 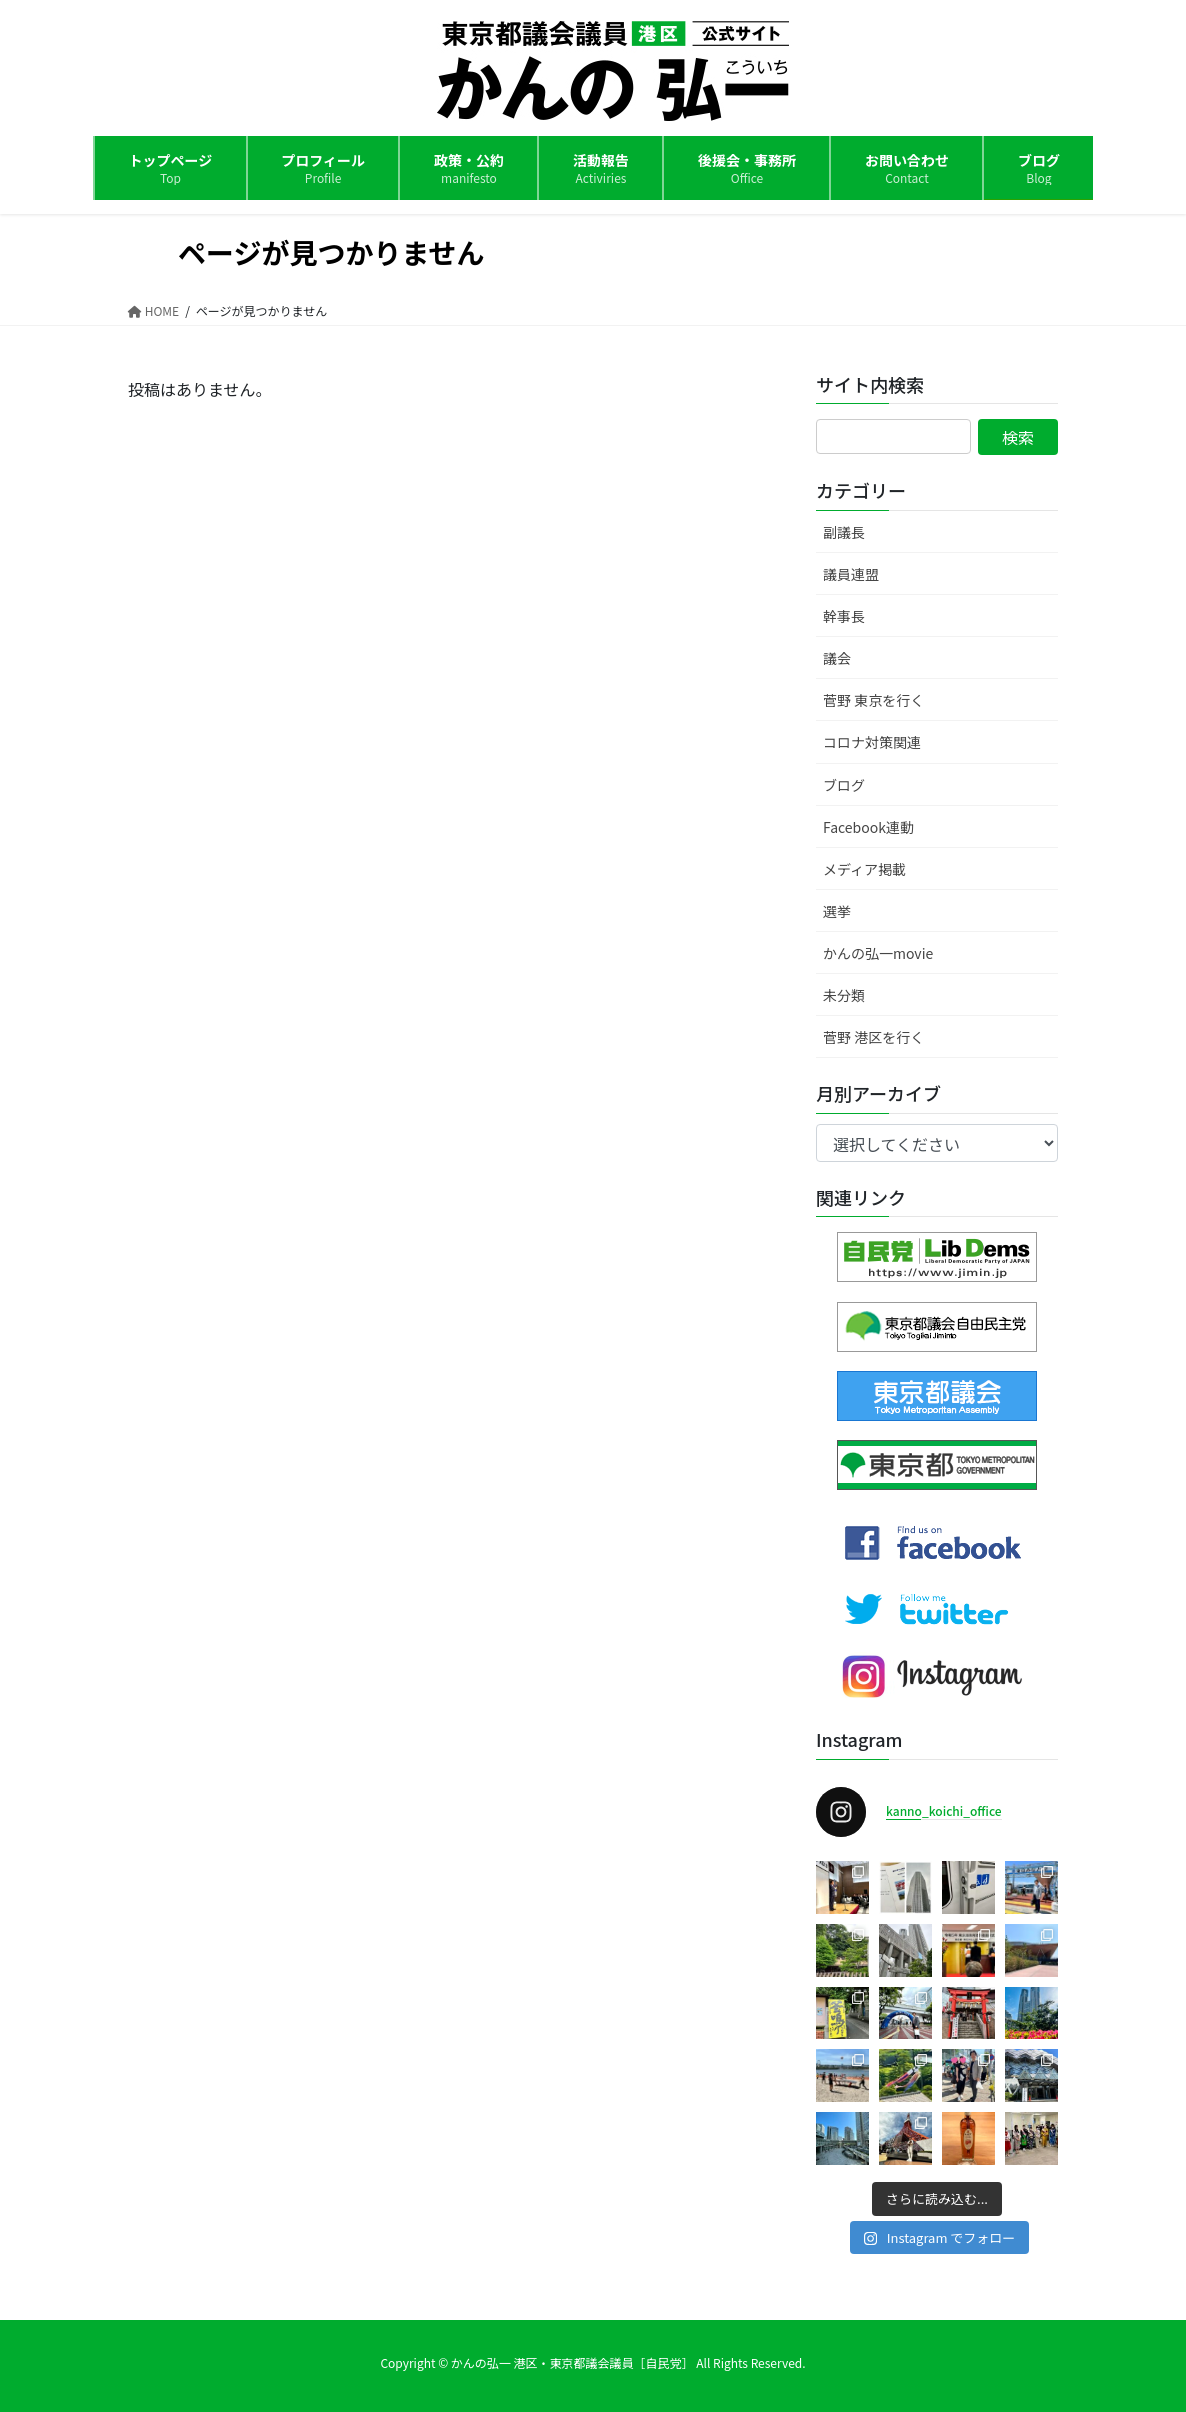 I want to click on かんの弘一movie, so click(x=878, y=953).